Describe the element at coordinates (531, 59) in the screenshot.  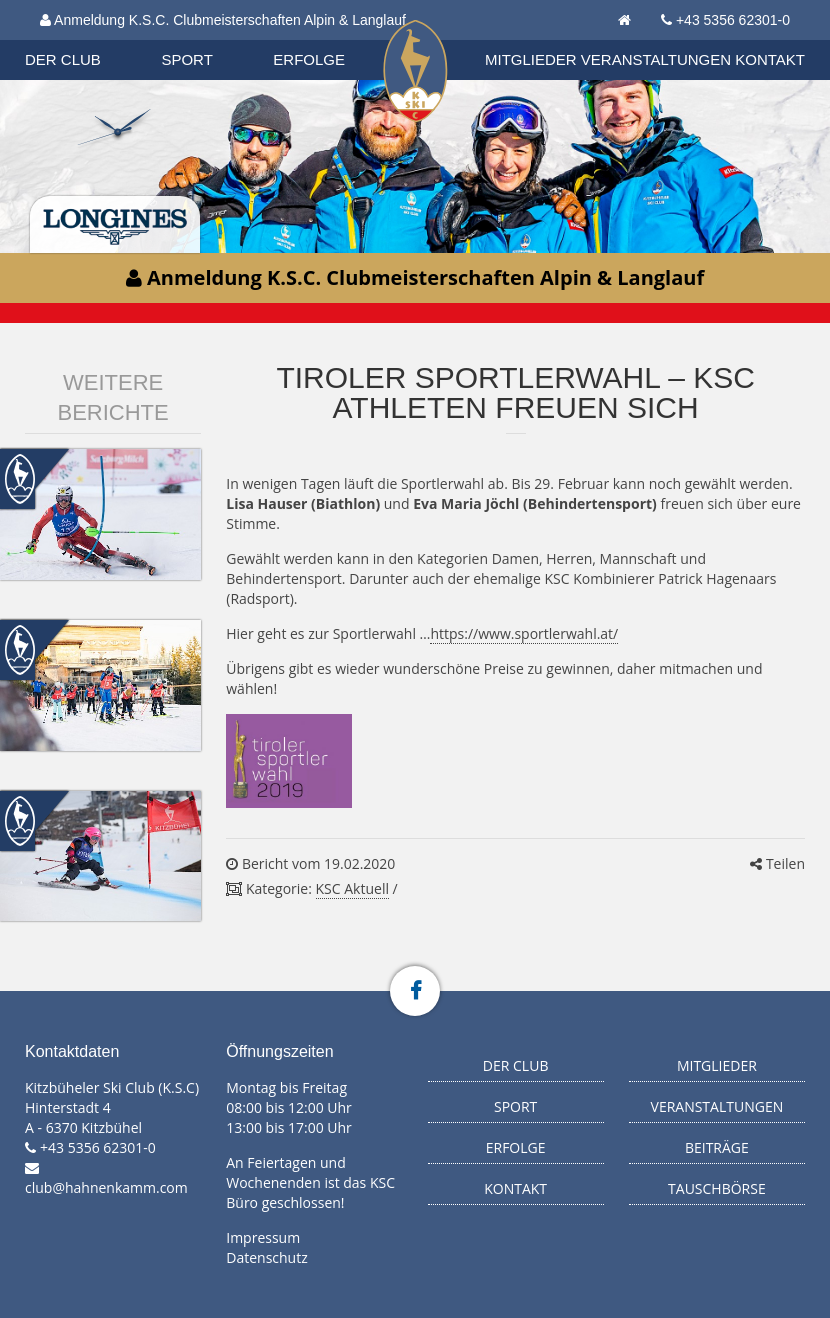
I see `Mitglieder` at that location.